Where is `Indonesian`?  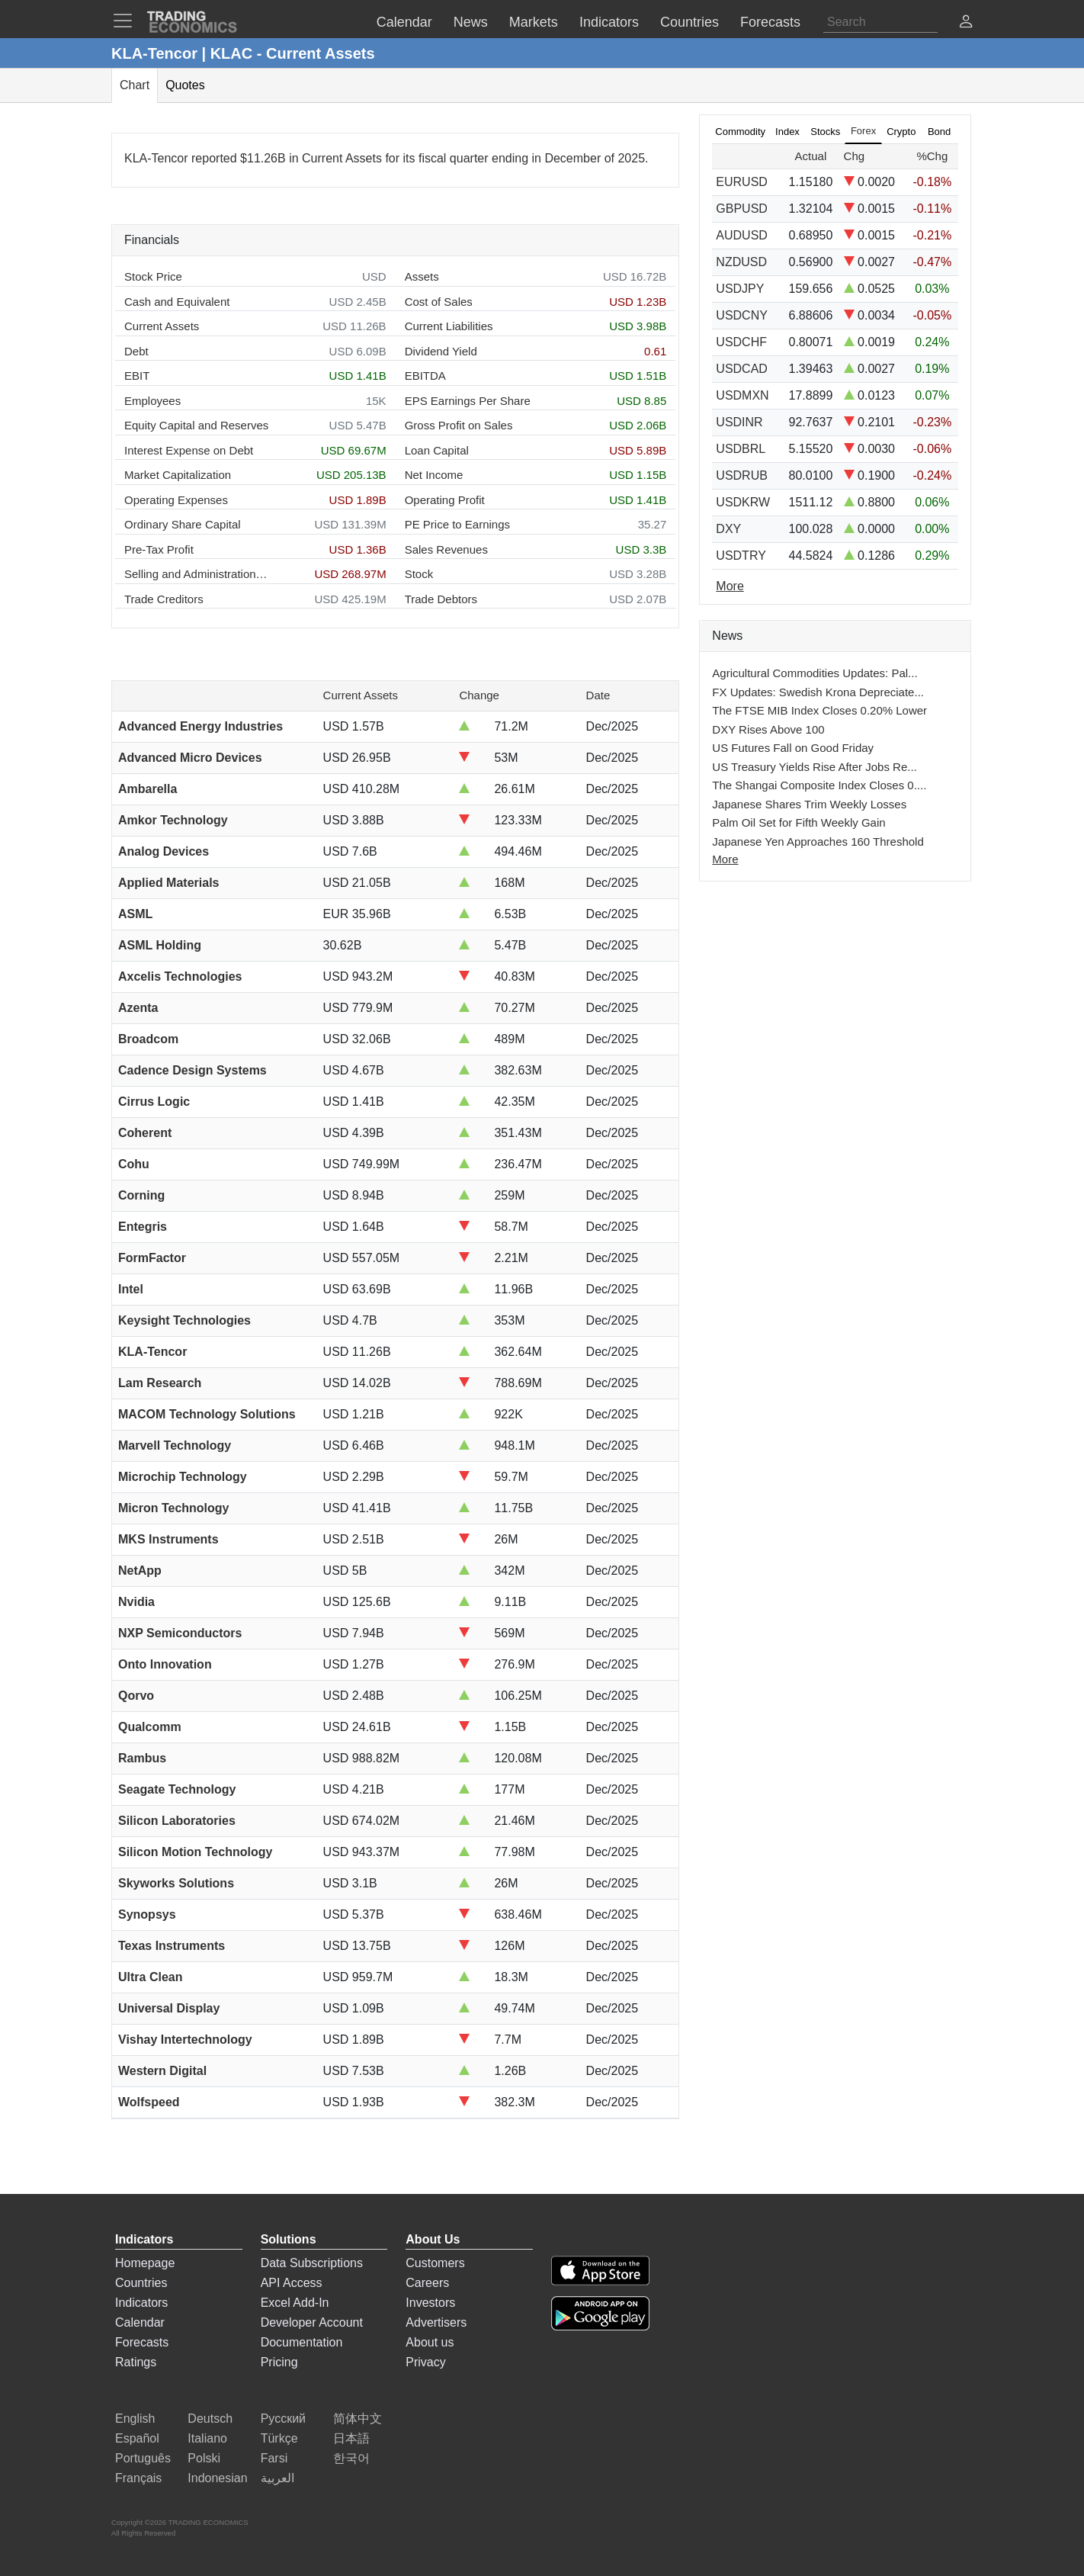
Indonesian is located at coordinates (217, 2478).